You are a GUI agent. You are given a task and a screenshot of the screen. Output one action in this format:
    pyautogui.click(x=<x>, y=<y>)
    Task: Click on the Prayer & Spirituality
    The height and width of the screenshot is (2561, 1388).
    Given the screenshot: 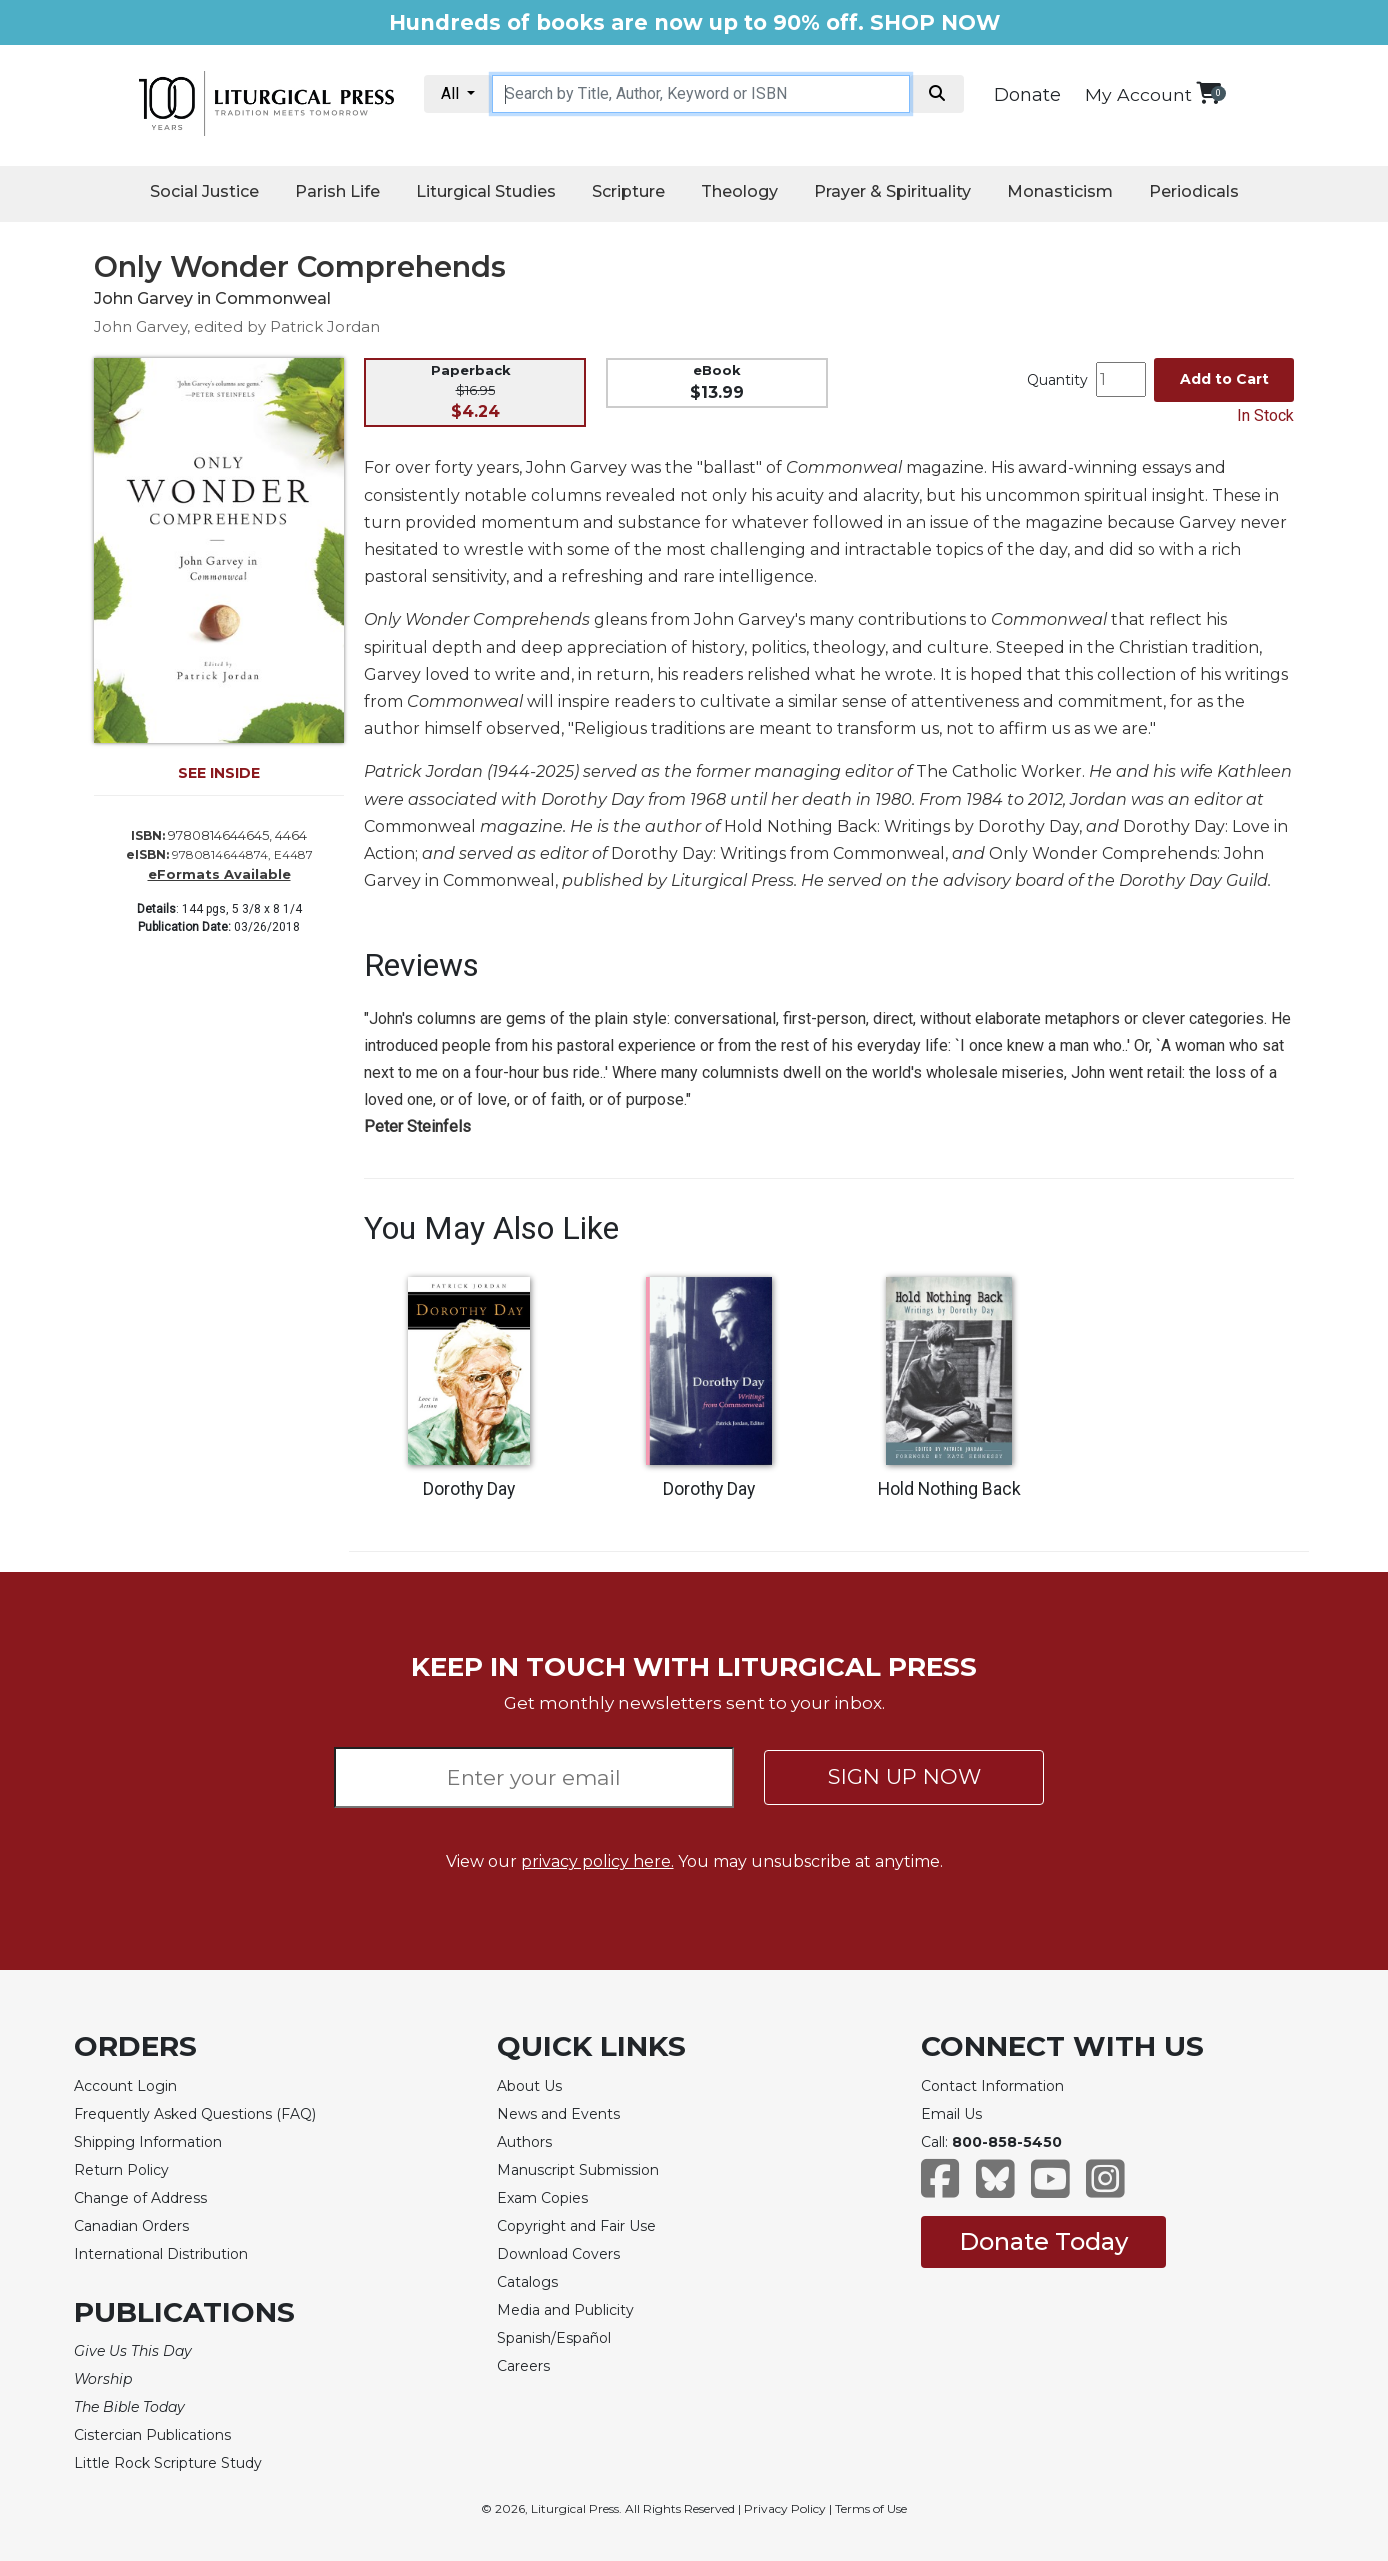 What is the action you would take?
    pyautogui.click(x=892, y=191)
    